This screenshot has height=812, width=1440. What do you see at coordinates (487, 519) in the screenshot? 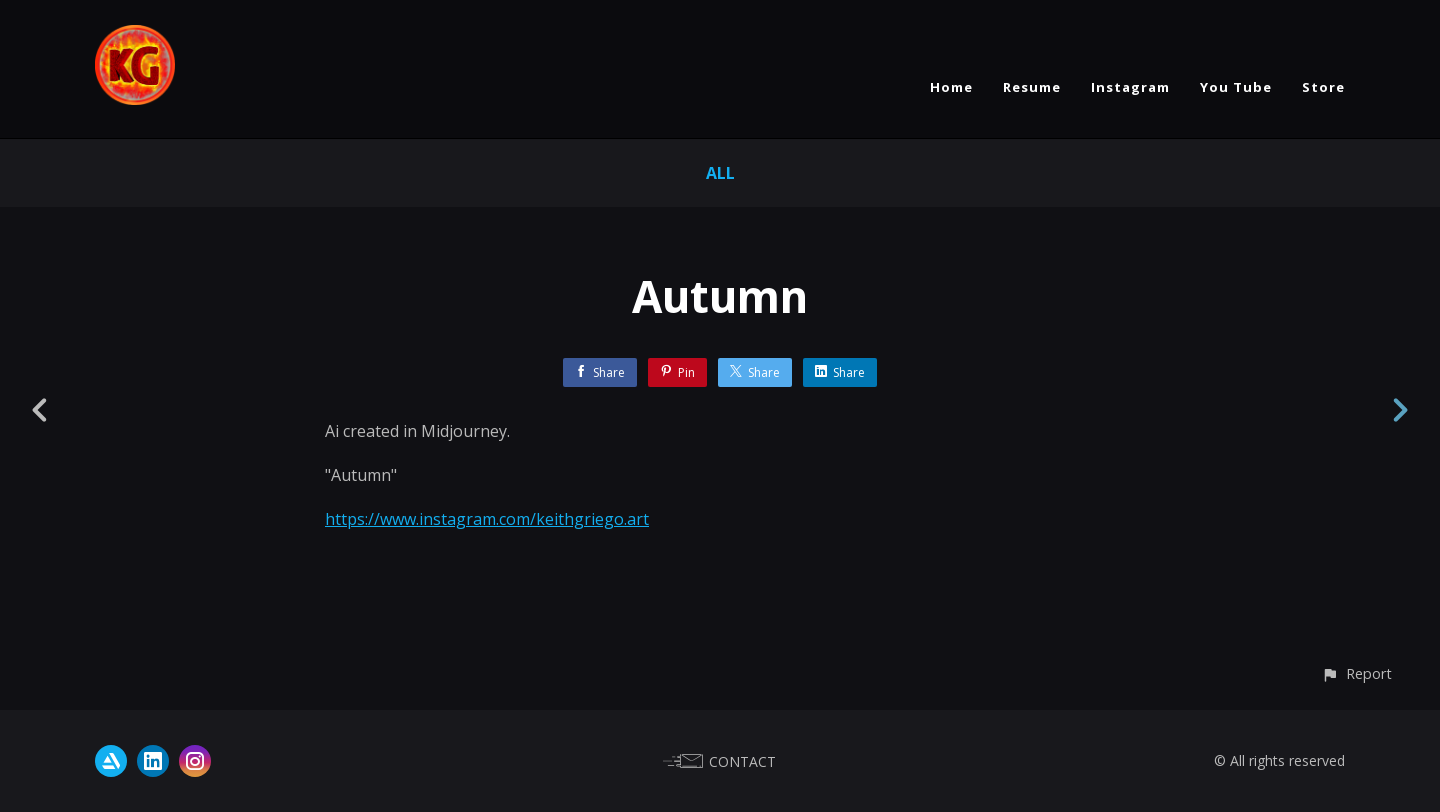
I see `https://www.instagram.com/keithgriego.art` at bounding box center [487, 519].